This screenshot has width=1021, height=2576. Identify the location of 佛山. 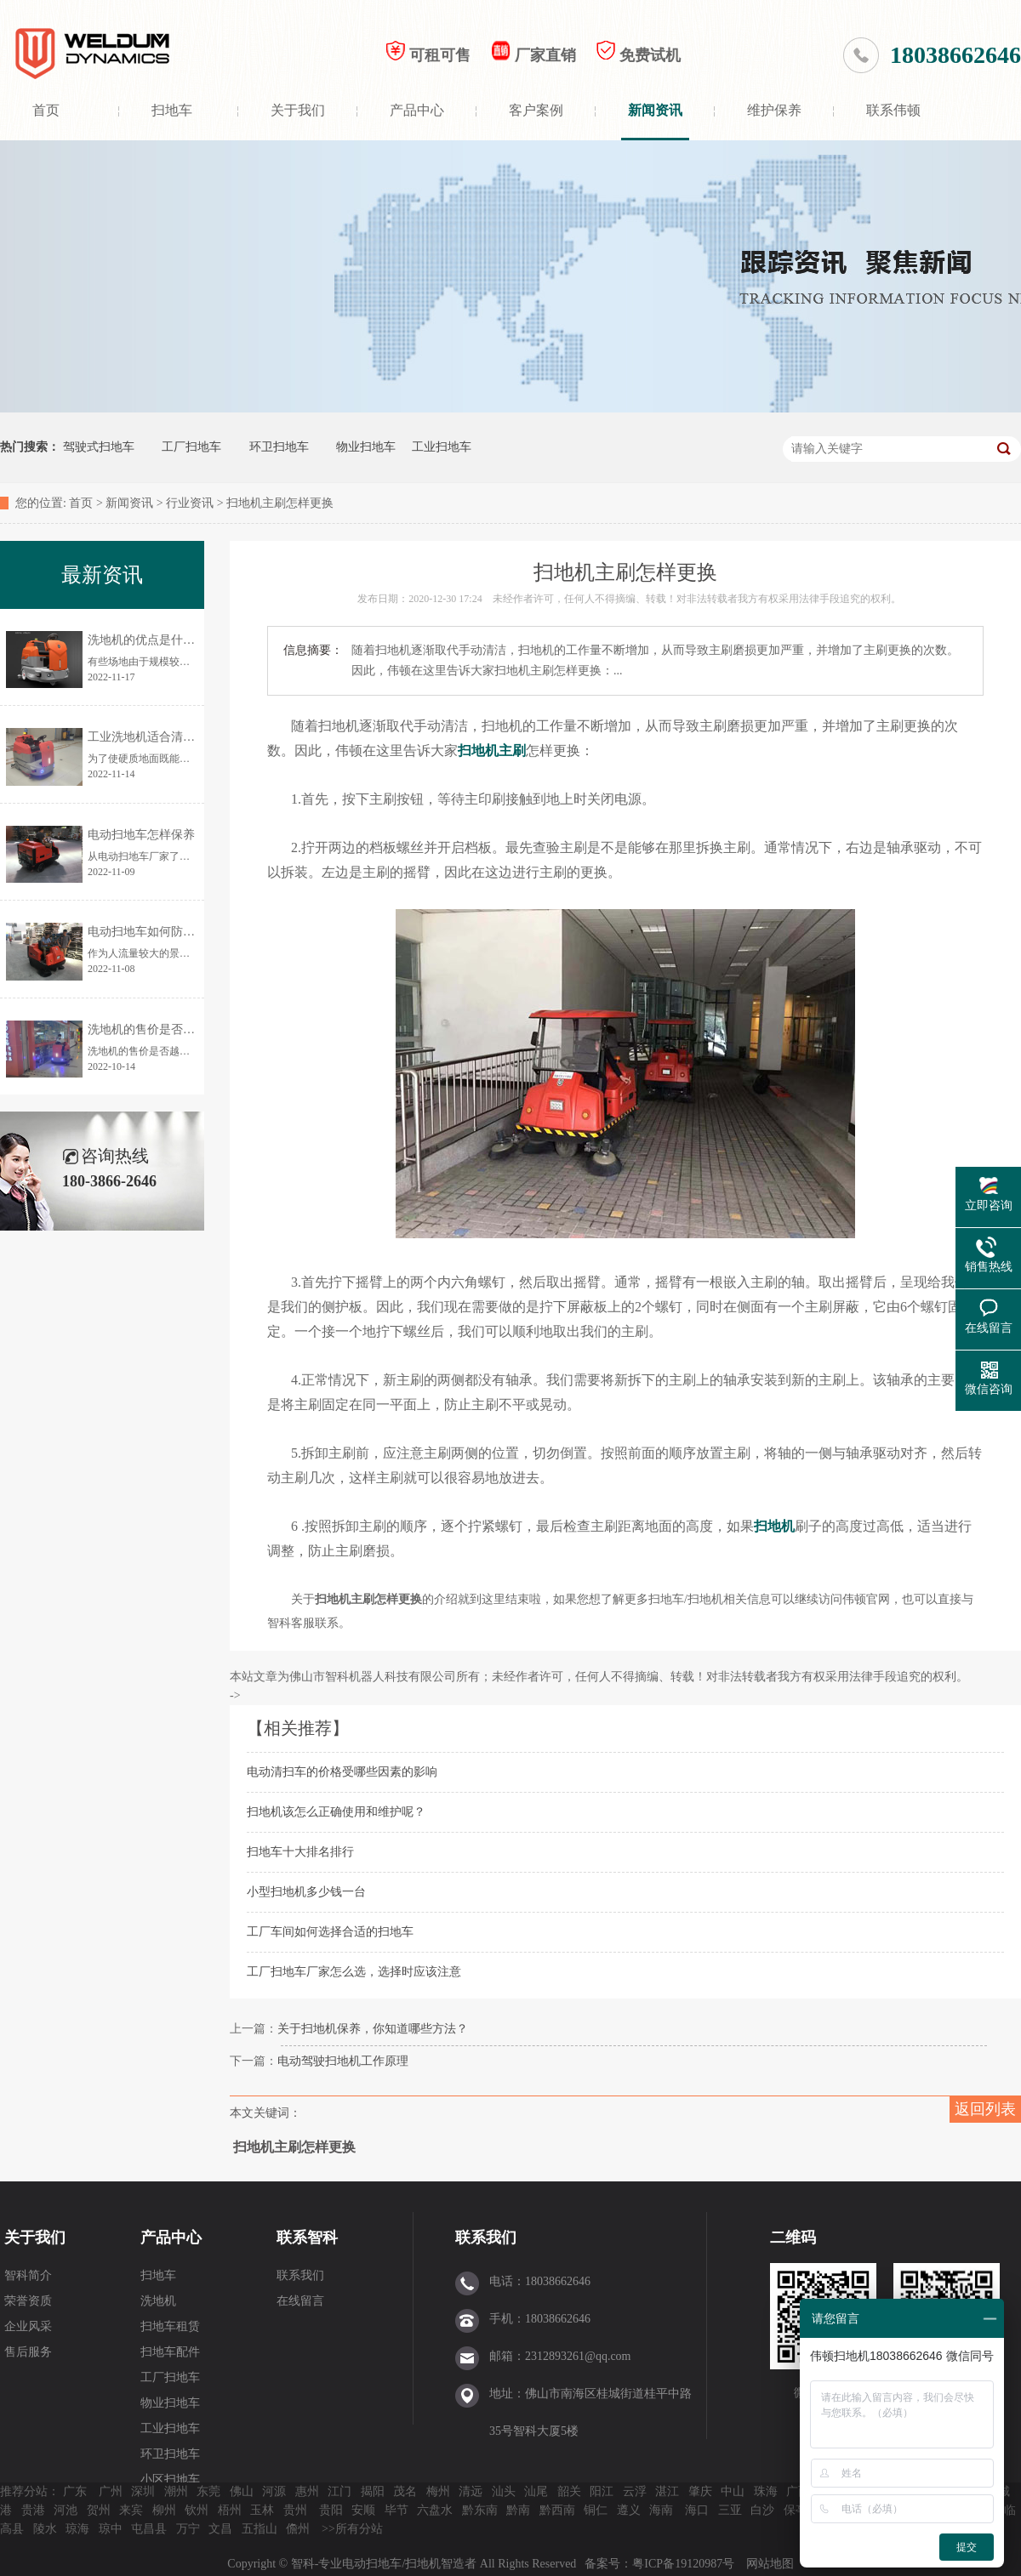
(242, 2491).